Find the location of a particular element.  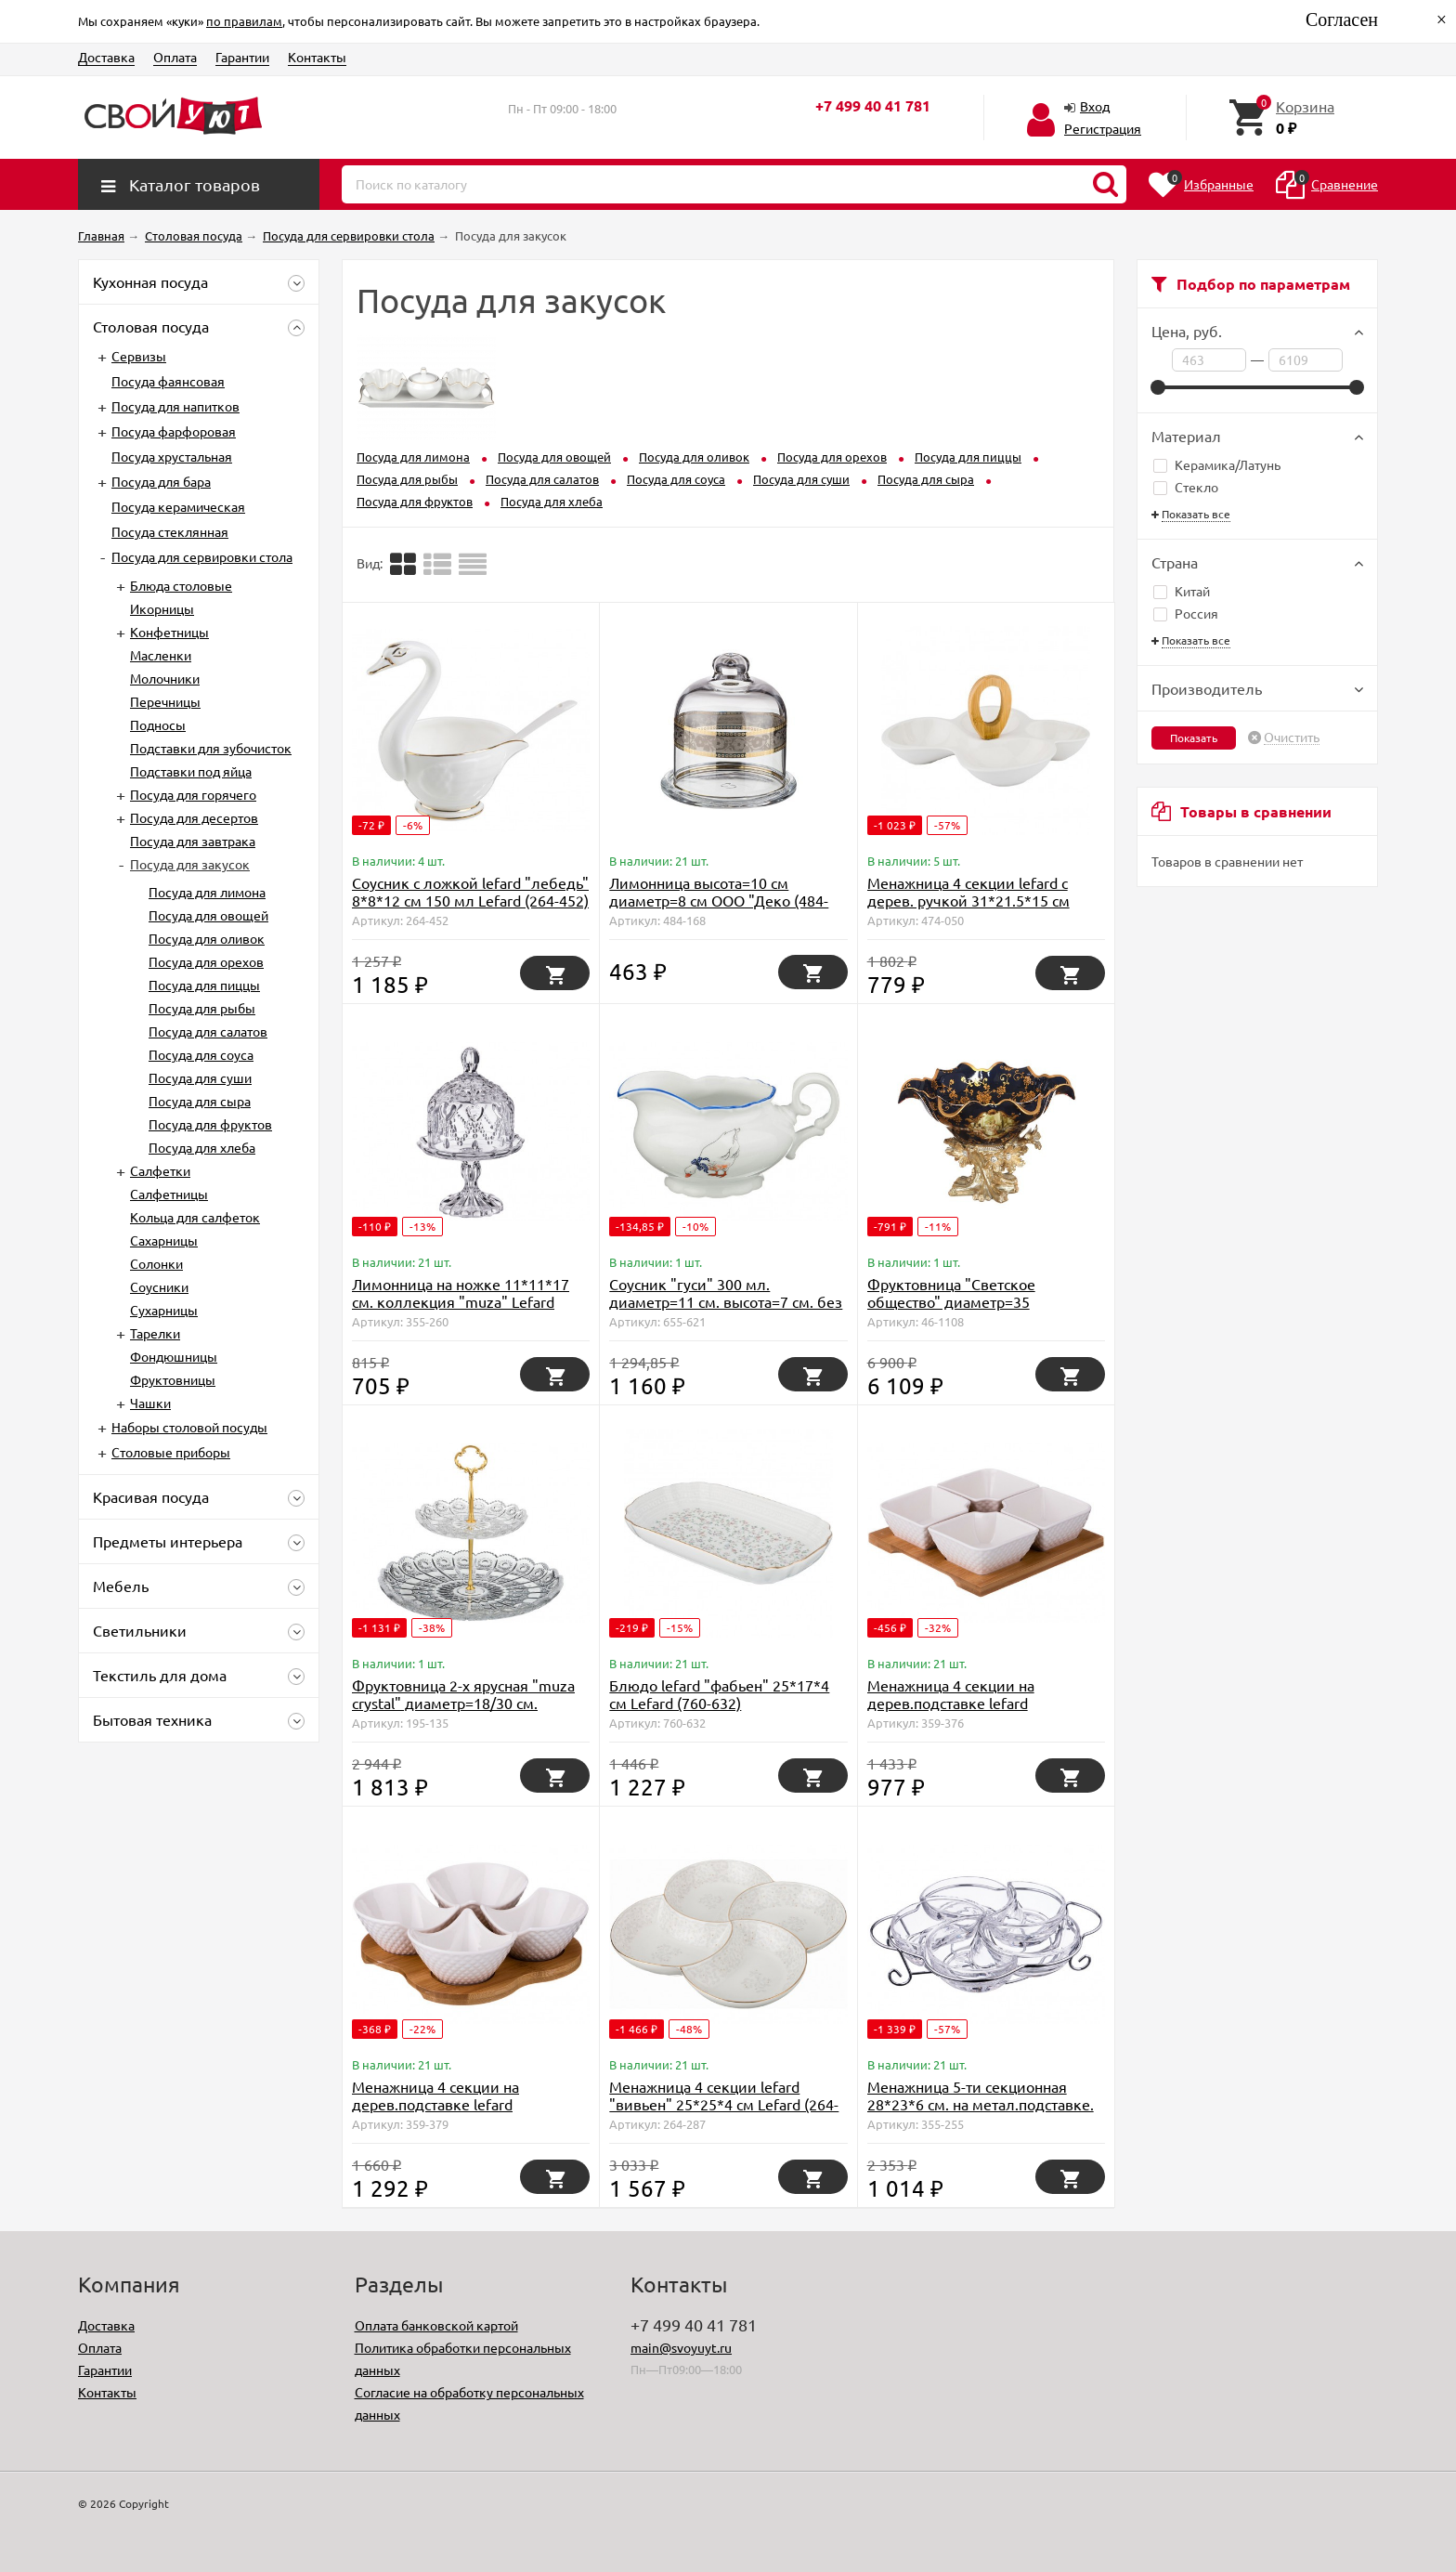

Салфетницы is located at coordinates (169, 1193).